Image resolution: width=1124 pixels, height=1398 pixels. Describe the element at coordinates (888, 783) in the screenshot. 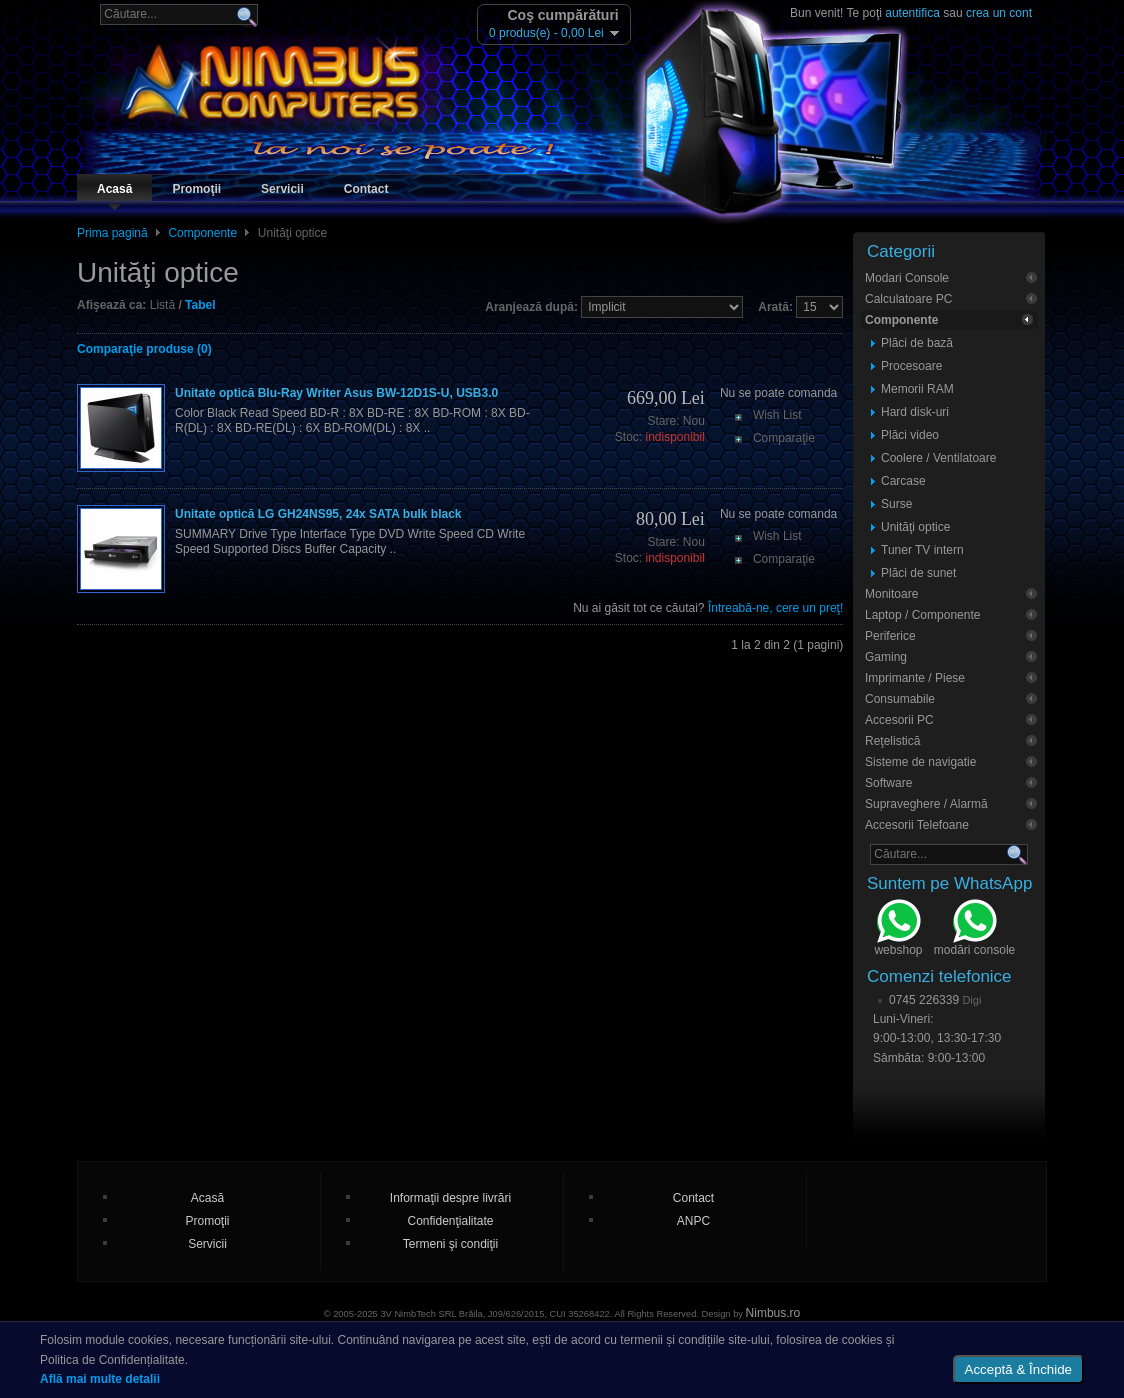

I see `Software` at that location.